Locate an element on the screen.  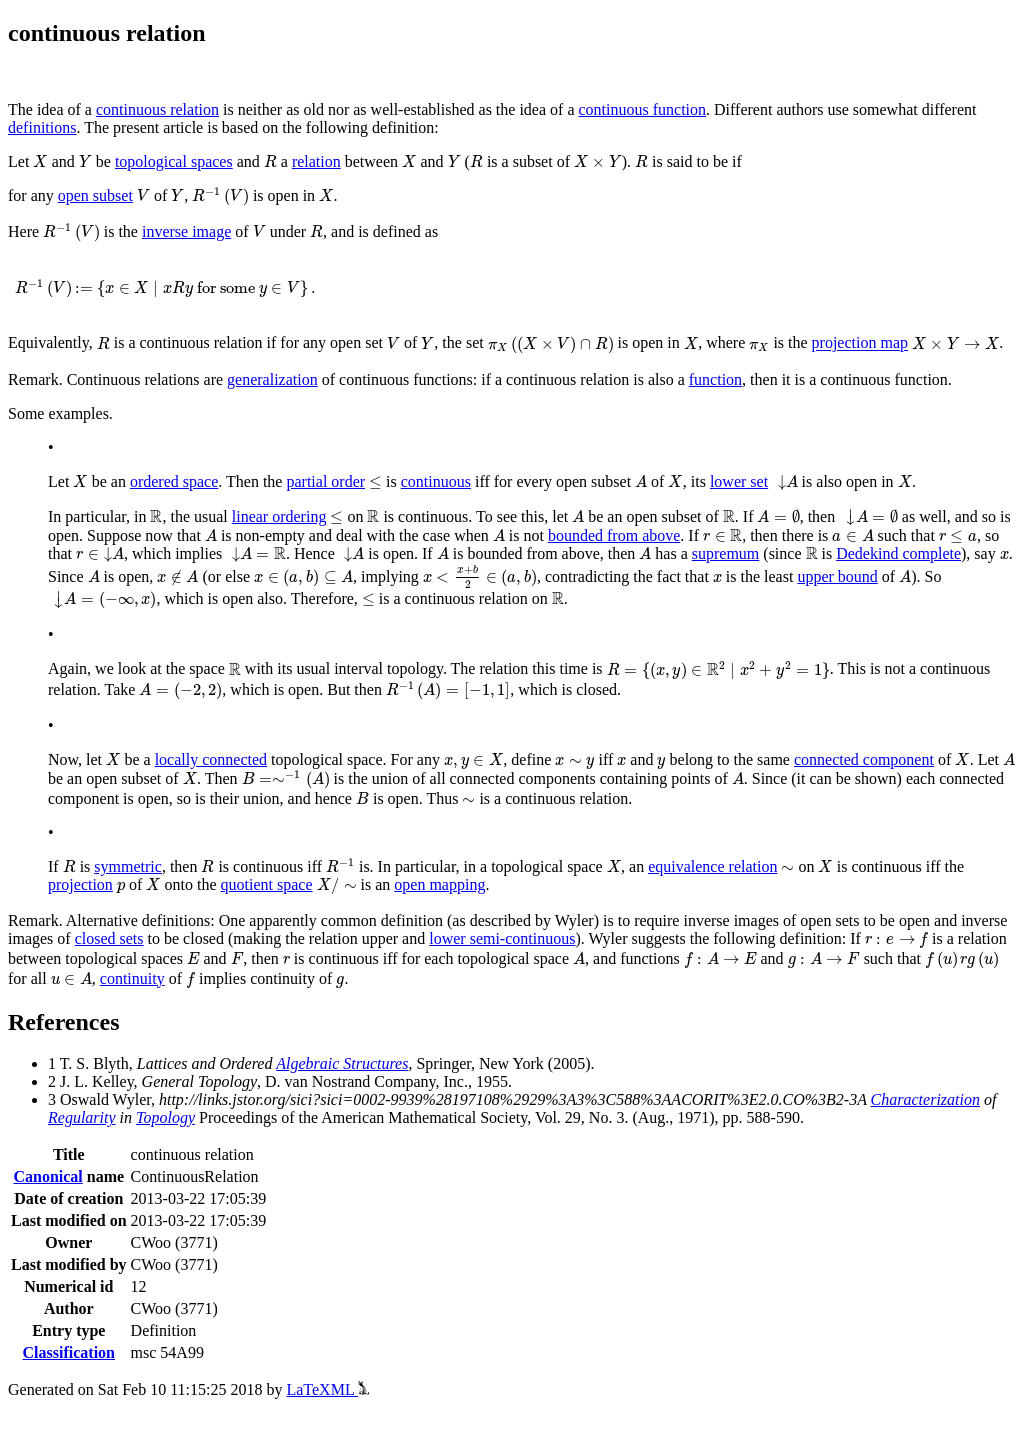
locally connected is located at coordinates (211, 759).